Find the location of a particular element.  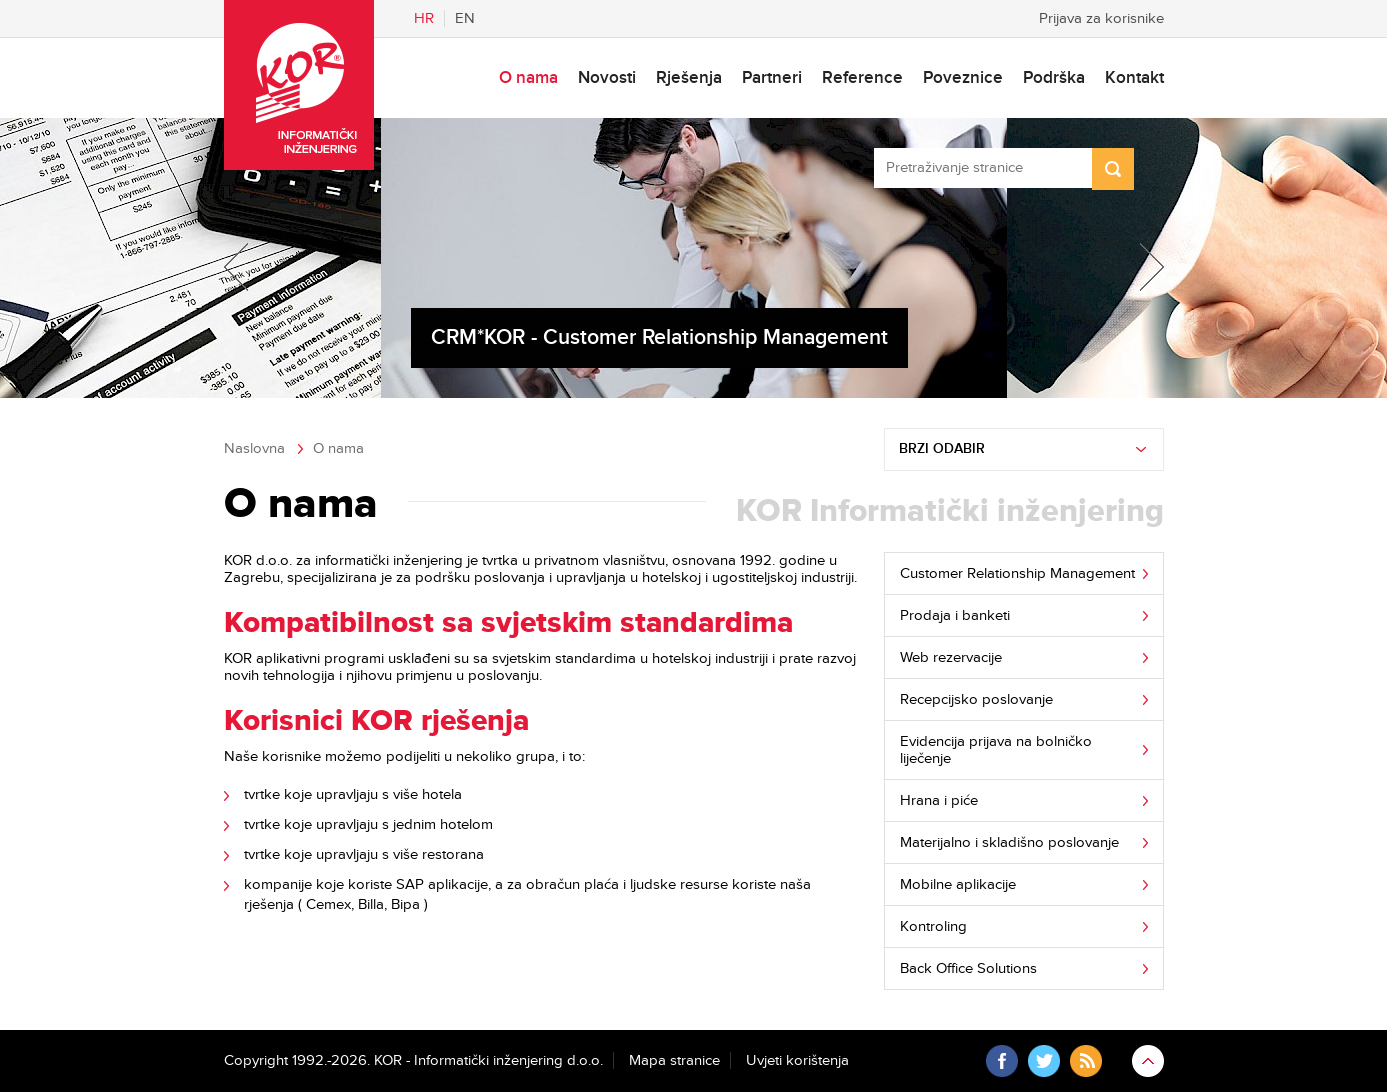

Search is located at coordinates (1113, 169).